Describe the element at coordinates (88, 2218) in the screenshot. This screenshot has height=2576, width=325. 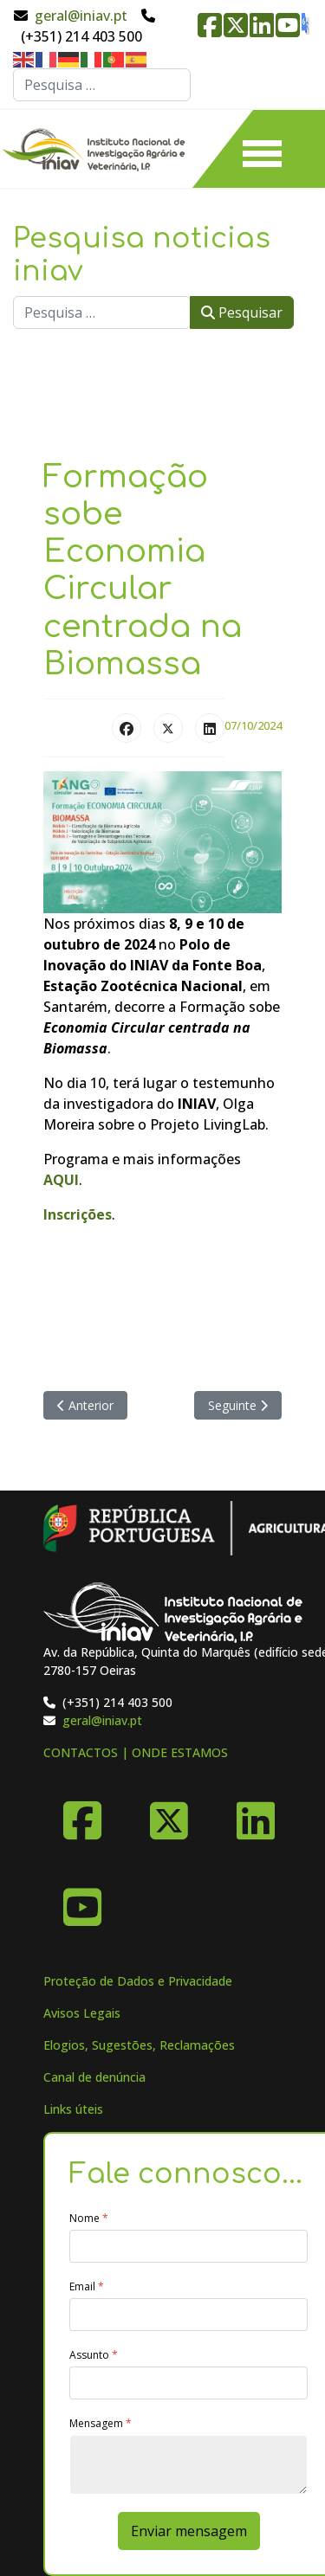
I see `Nome` at that location.